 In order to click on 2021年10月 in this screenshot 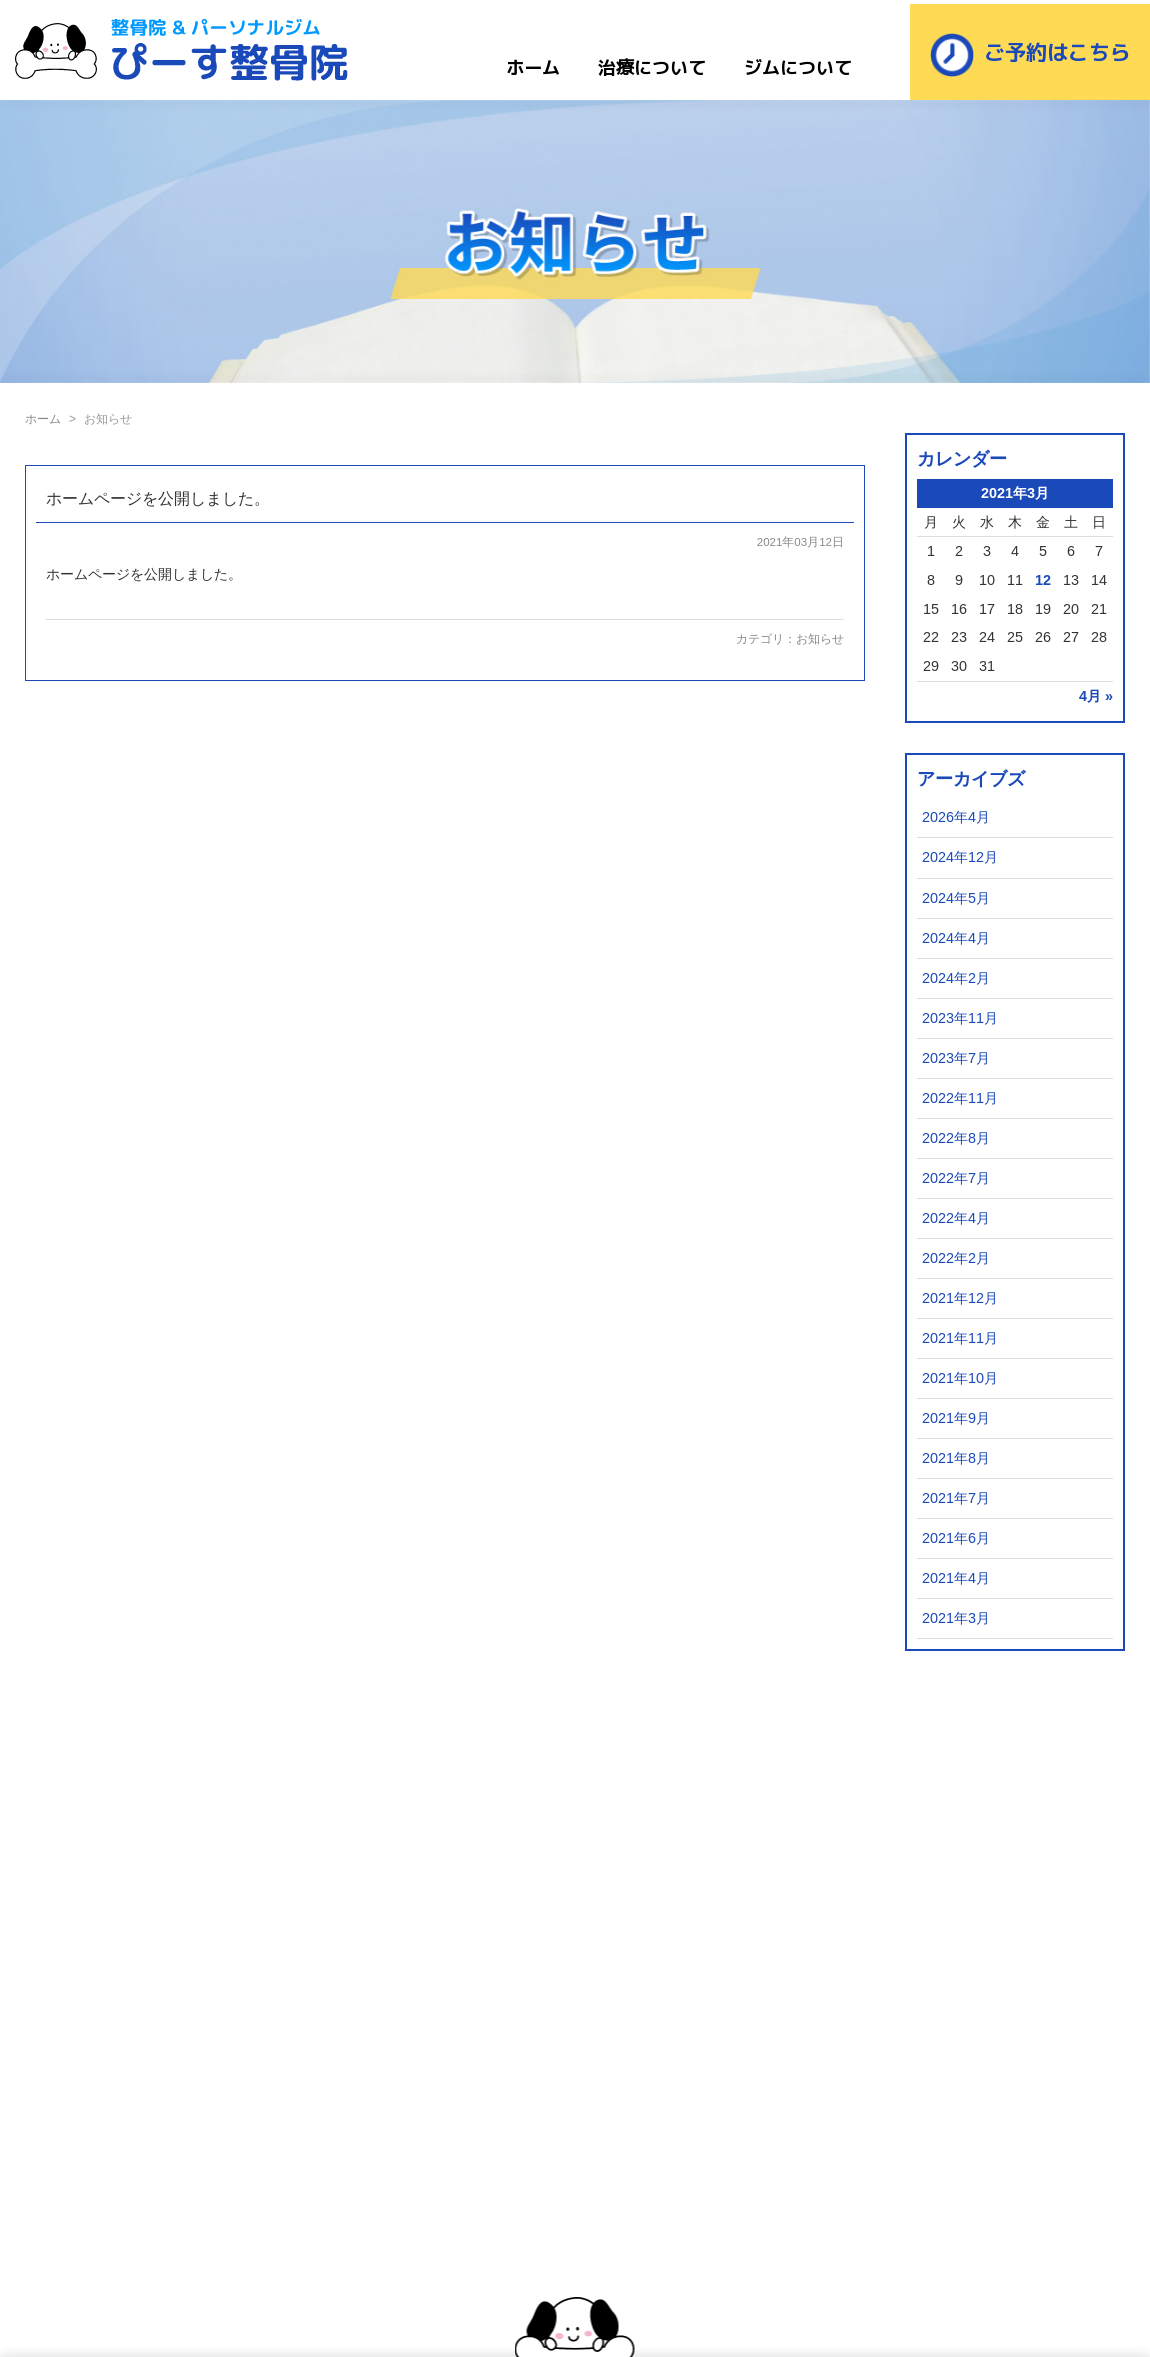, I will do `click(960, 1378)`.